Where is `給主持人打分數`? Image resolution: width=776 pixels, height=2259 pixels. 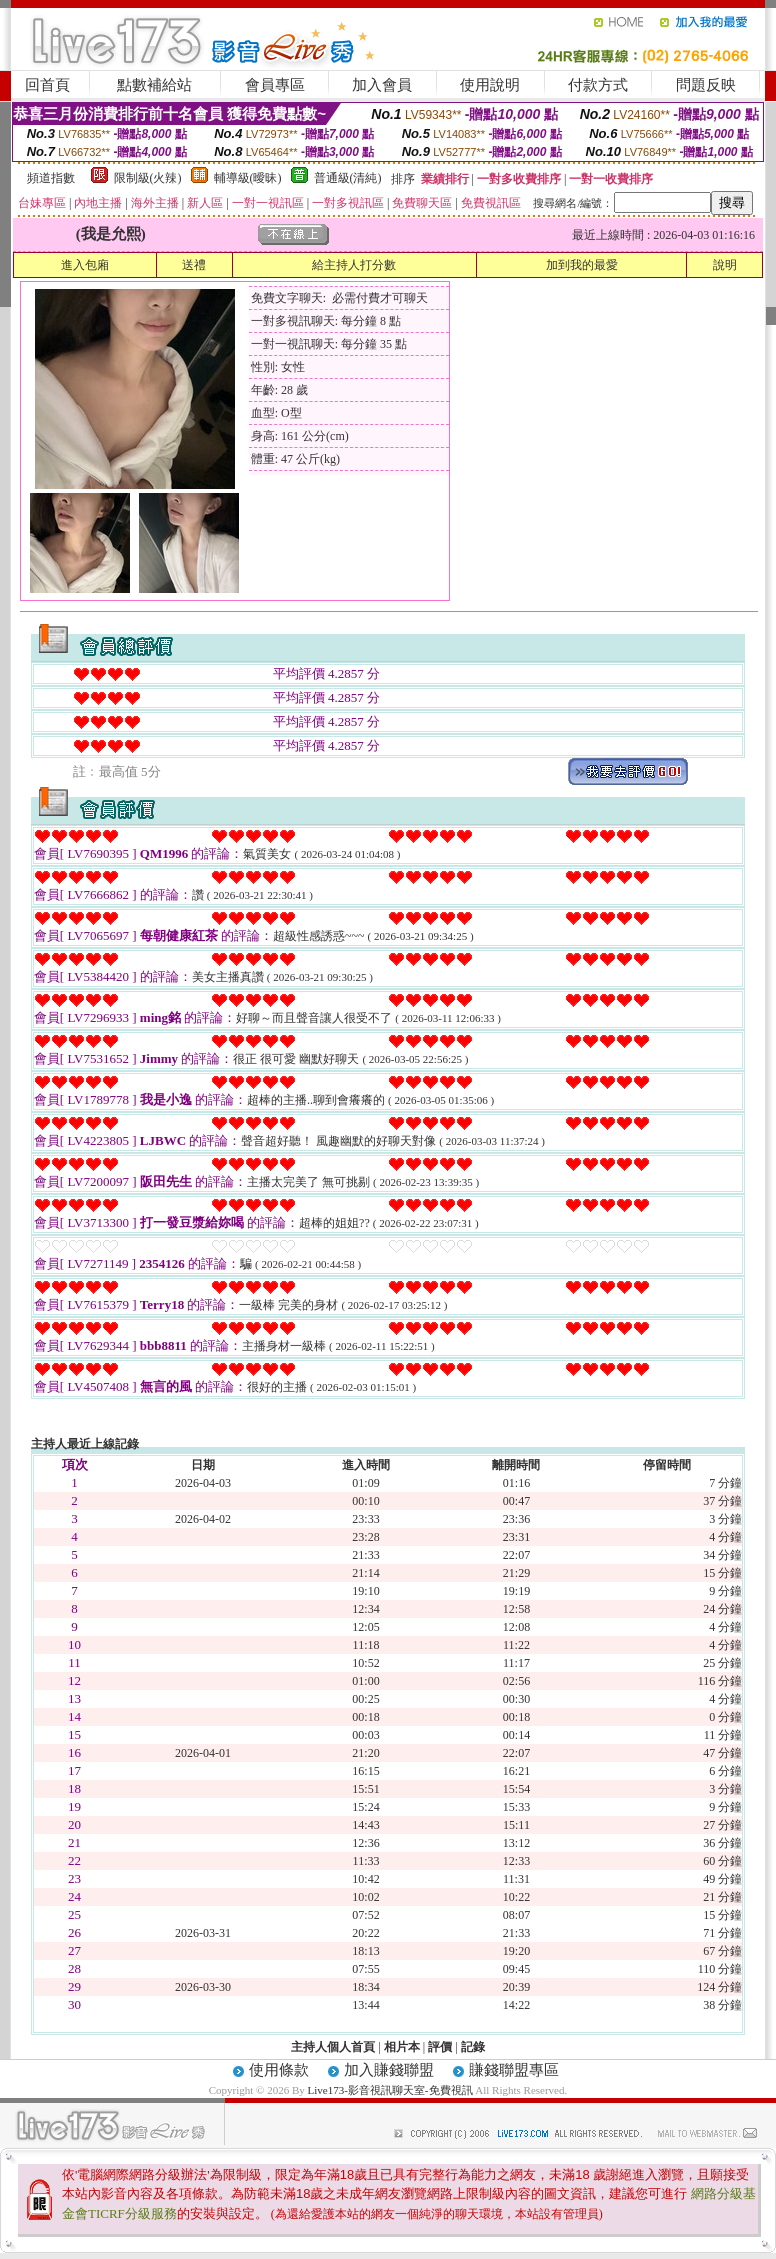
給主持人打分數 is located at coordinates (354, 265).